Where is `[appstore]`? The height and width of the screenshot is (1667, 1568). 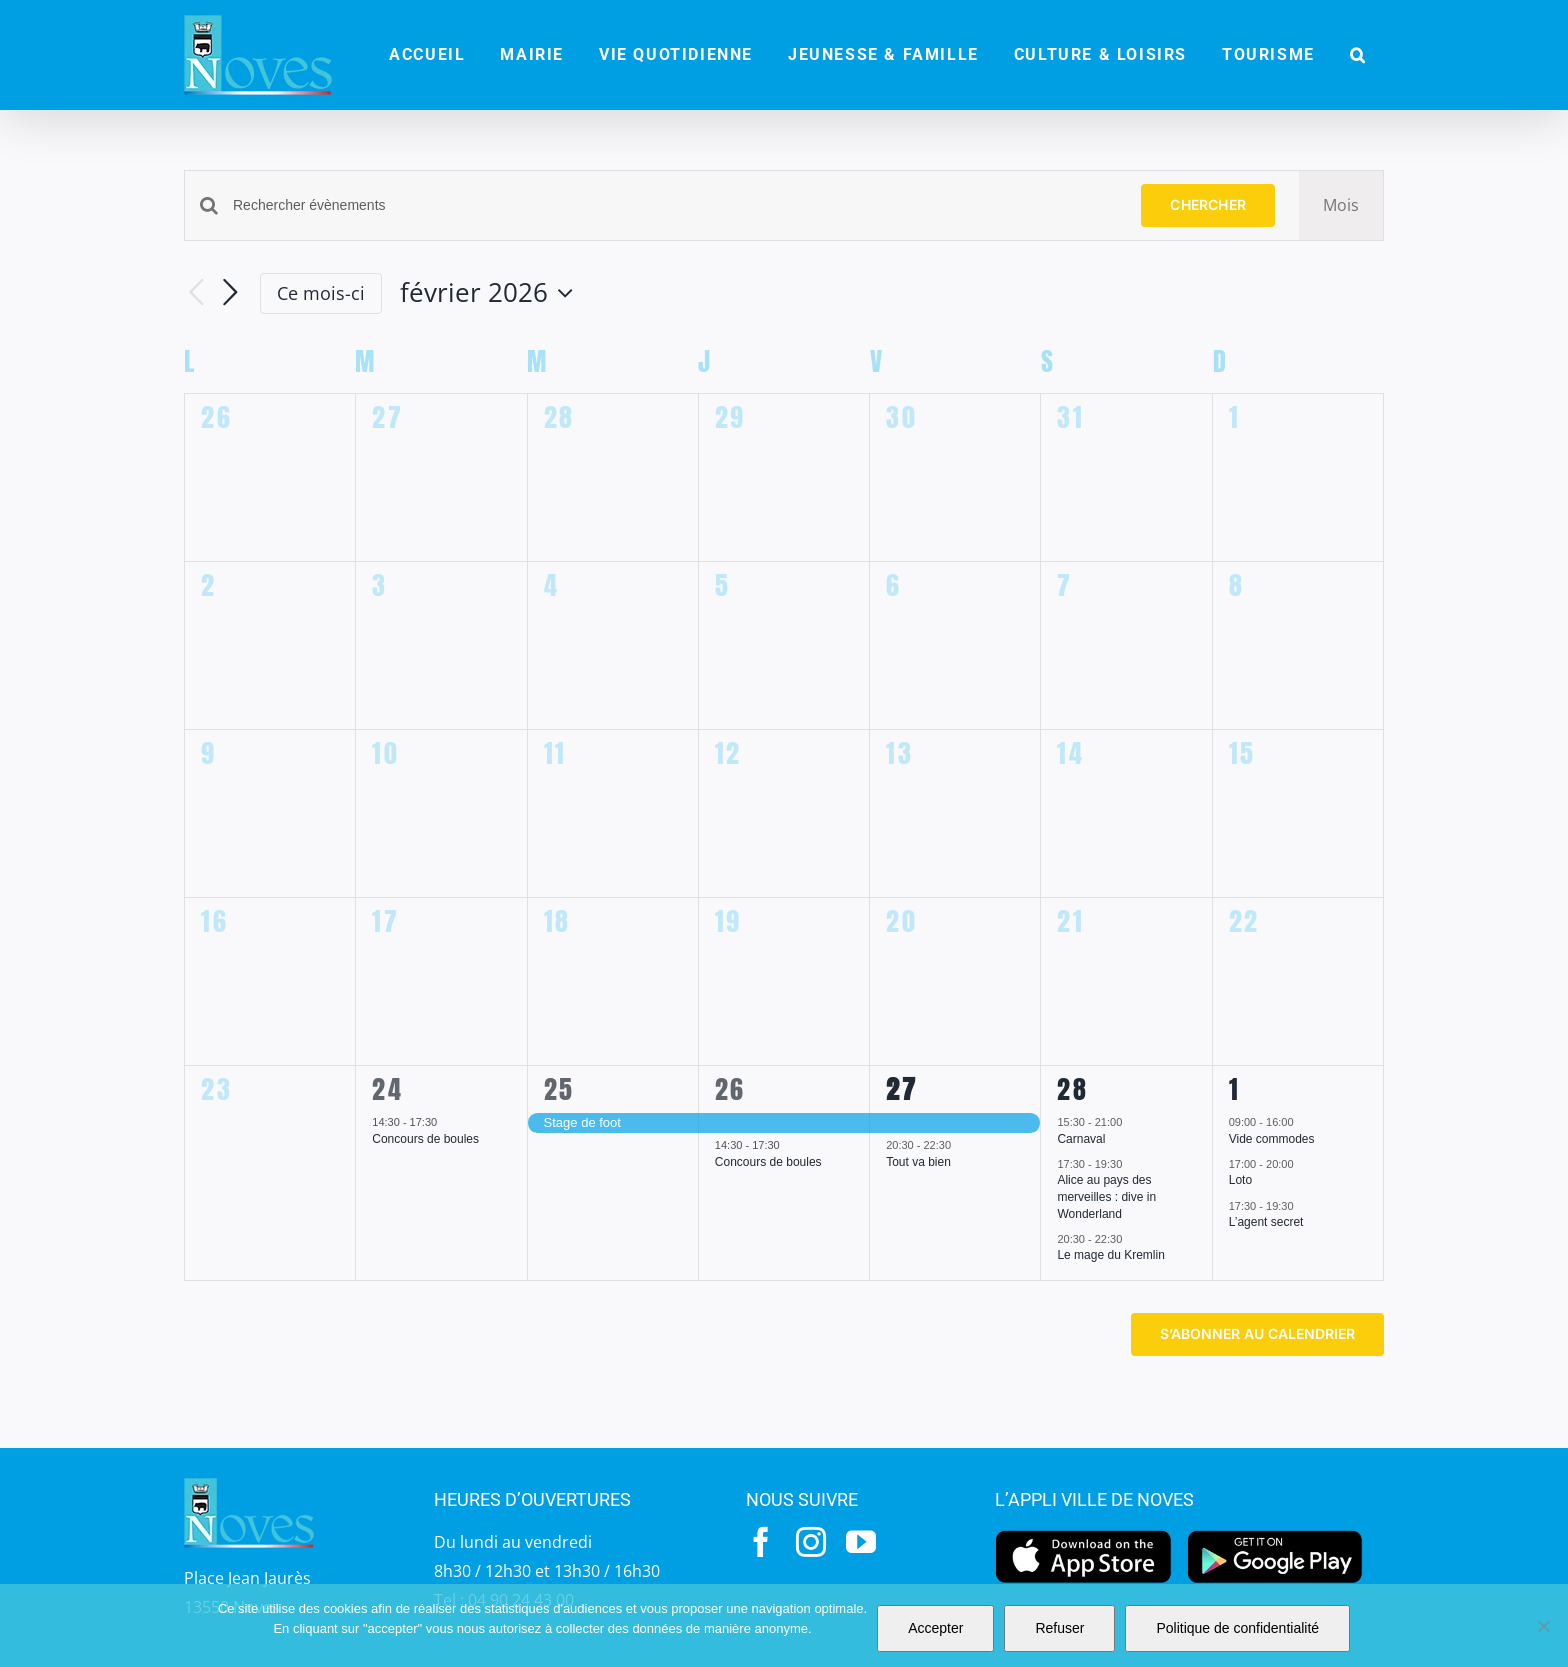
[appstore] is located at coordinates (1083, 1535).